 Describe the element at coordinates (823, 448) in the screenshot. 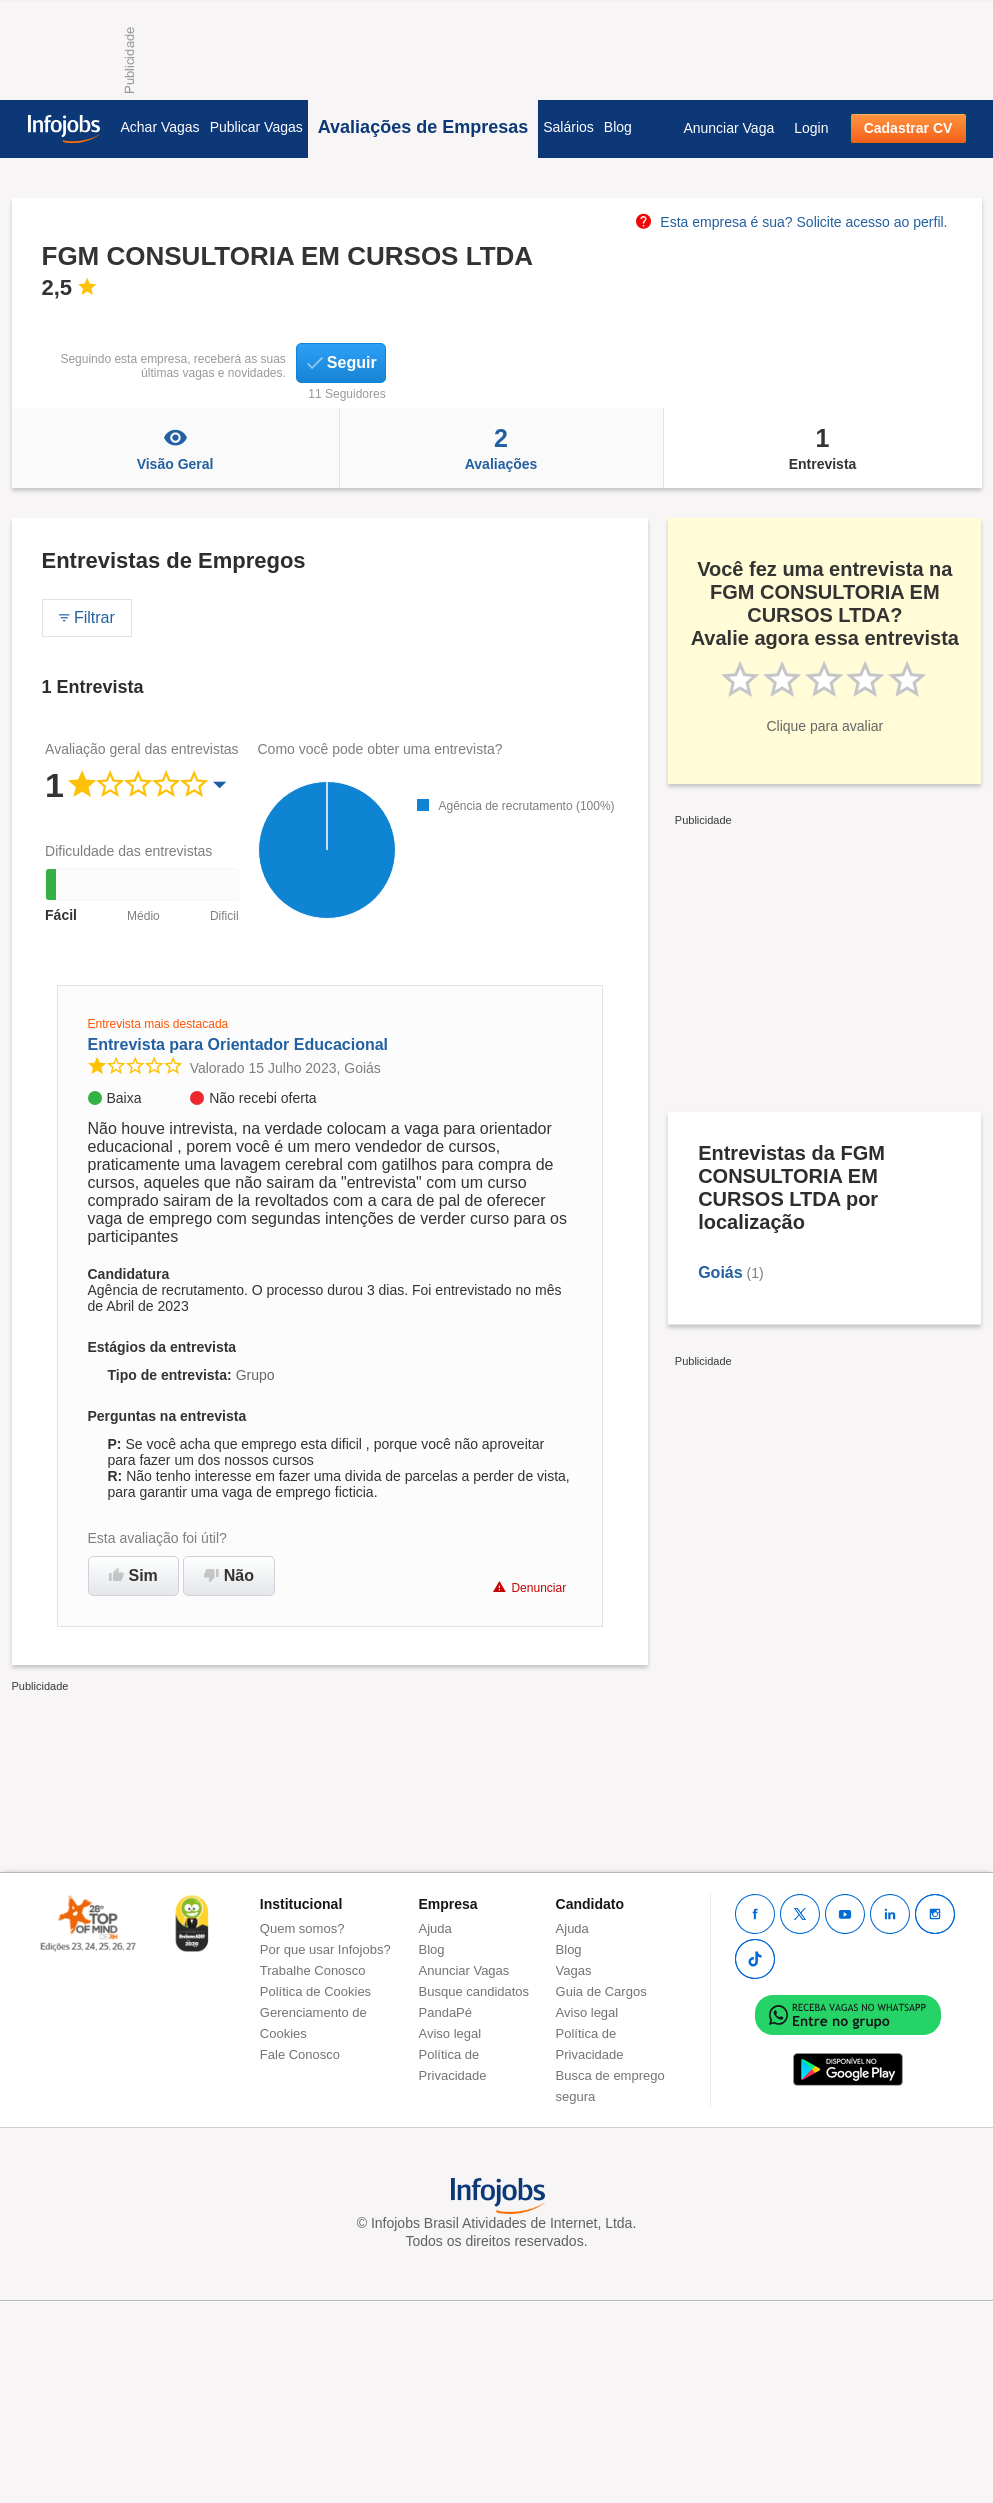

I see `Entrevista` at that location.